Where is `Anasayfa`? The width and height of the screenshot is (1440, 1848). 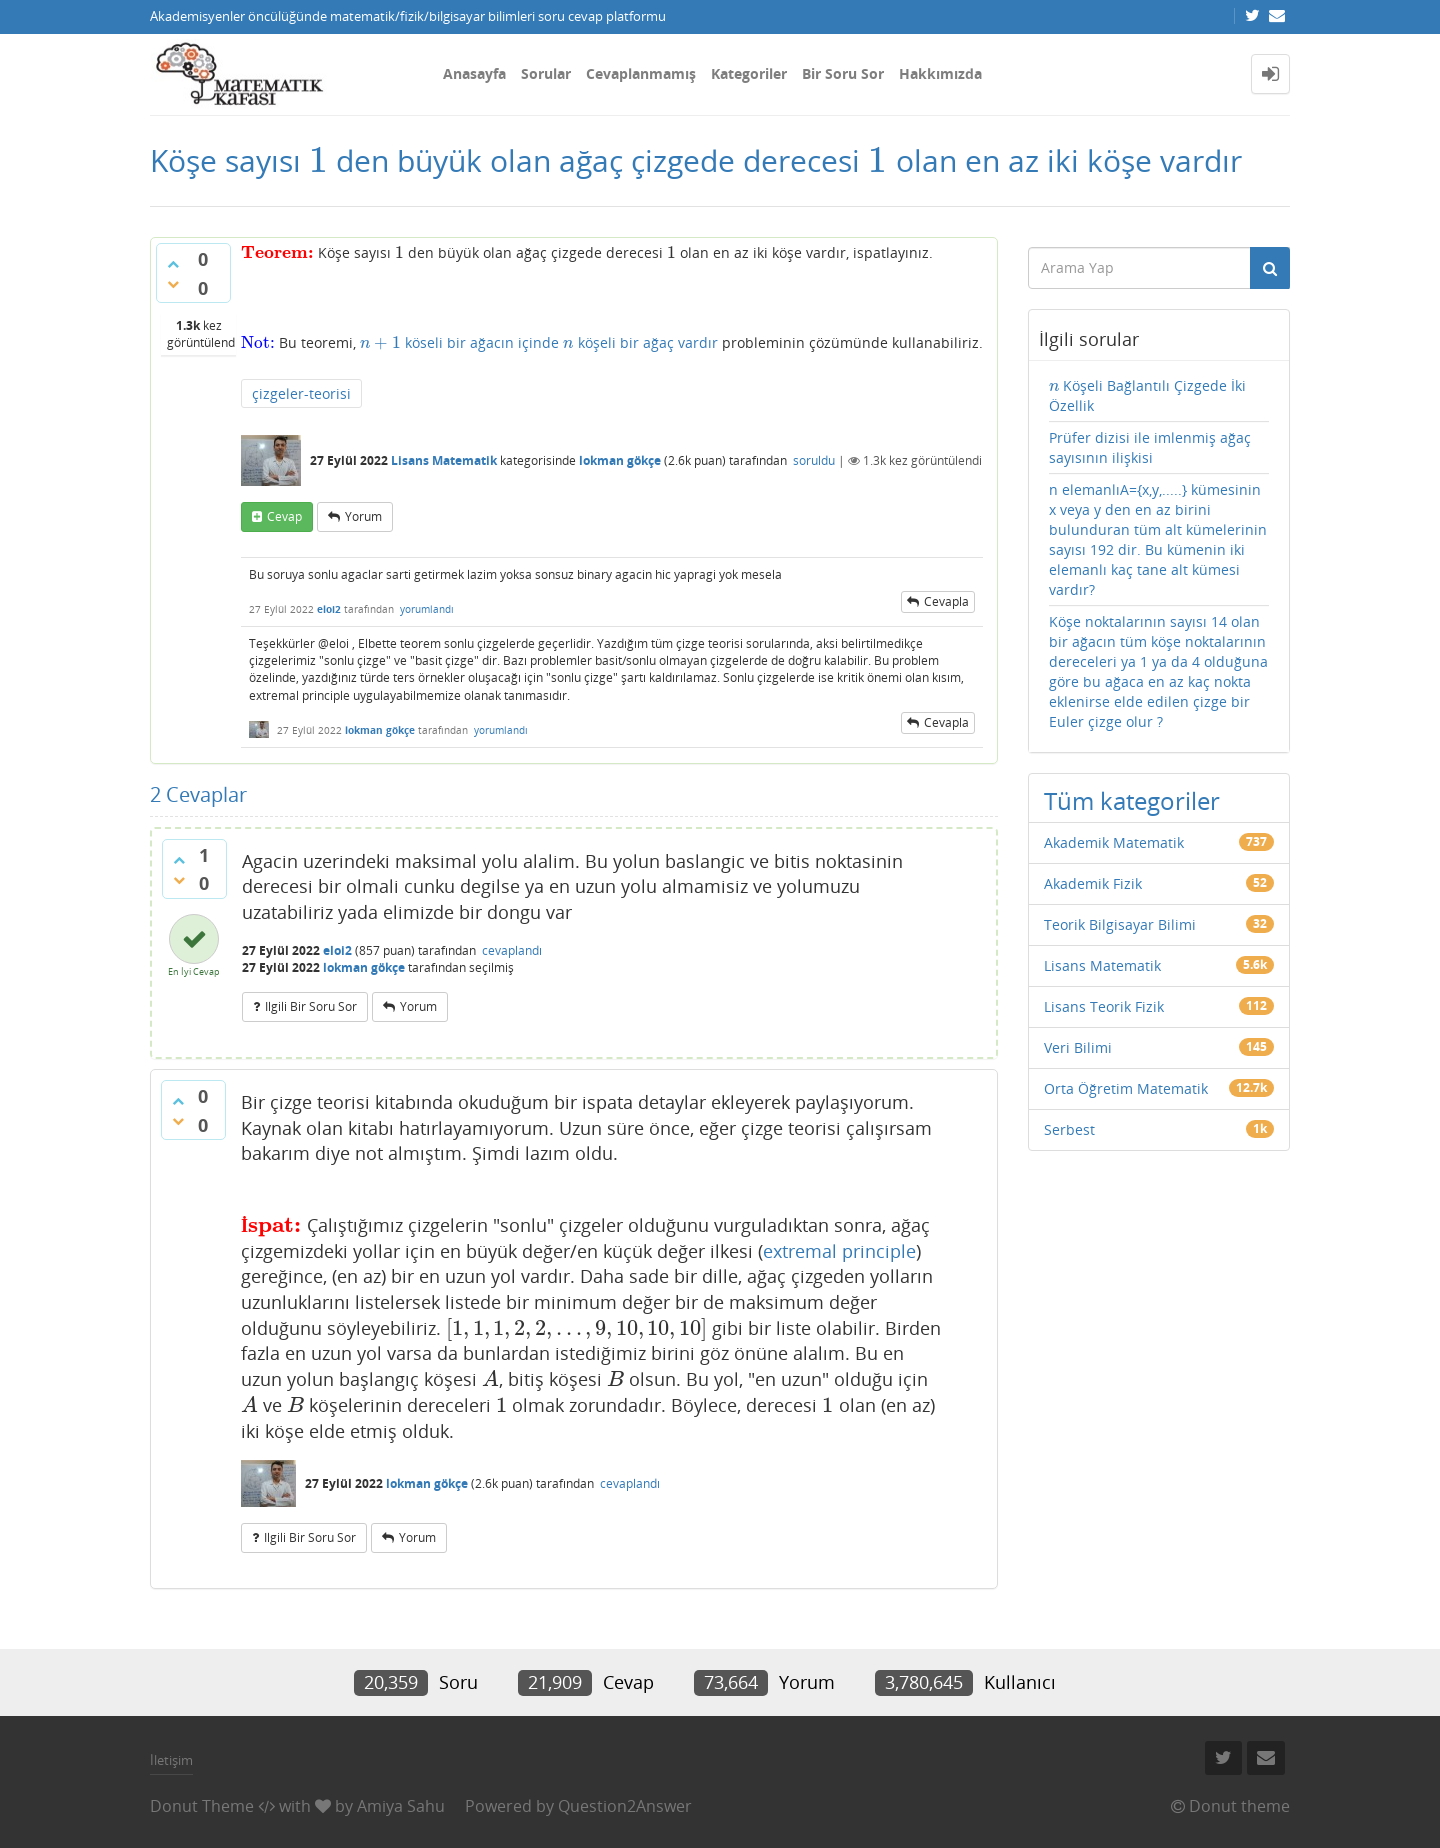
Anasayfa is located at coordinates (474, 73).